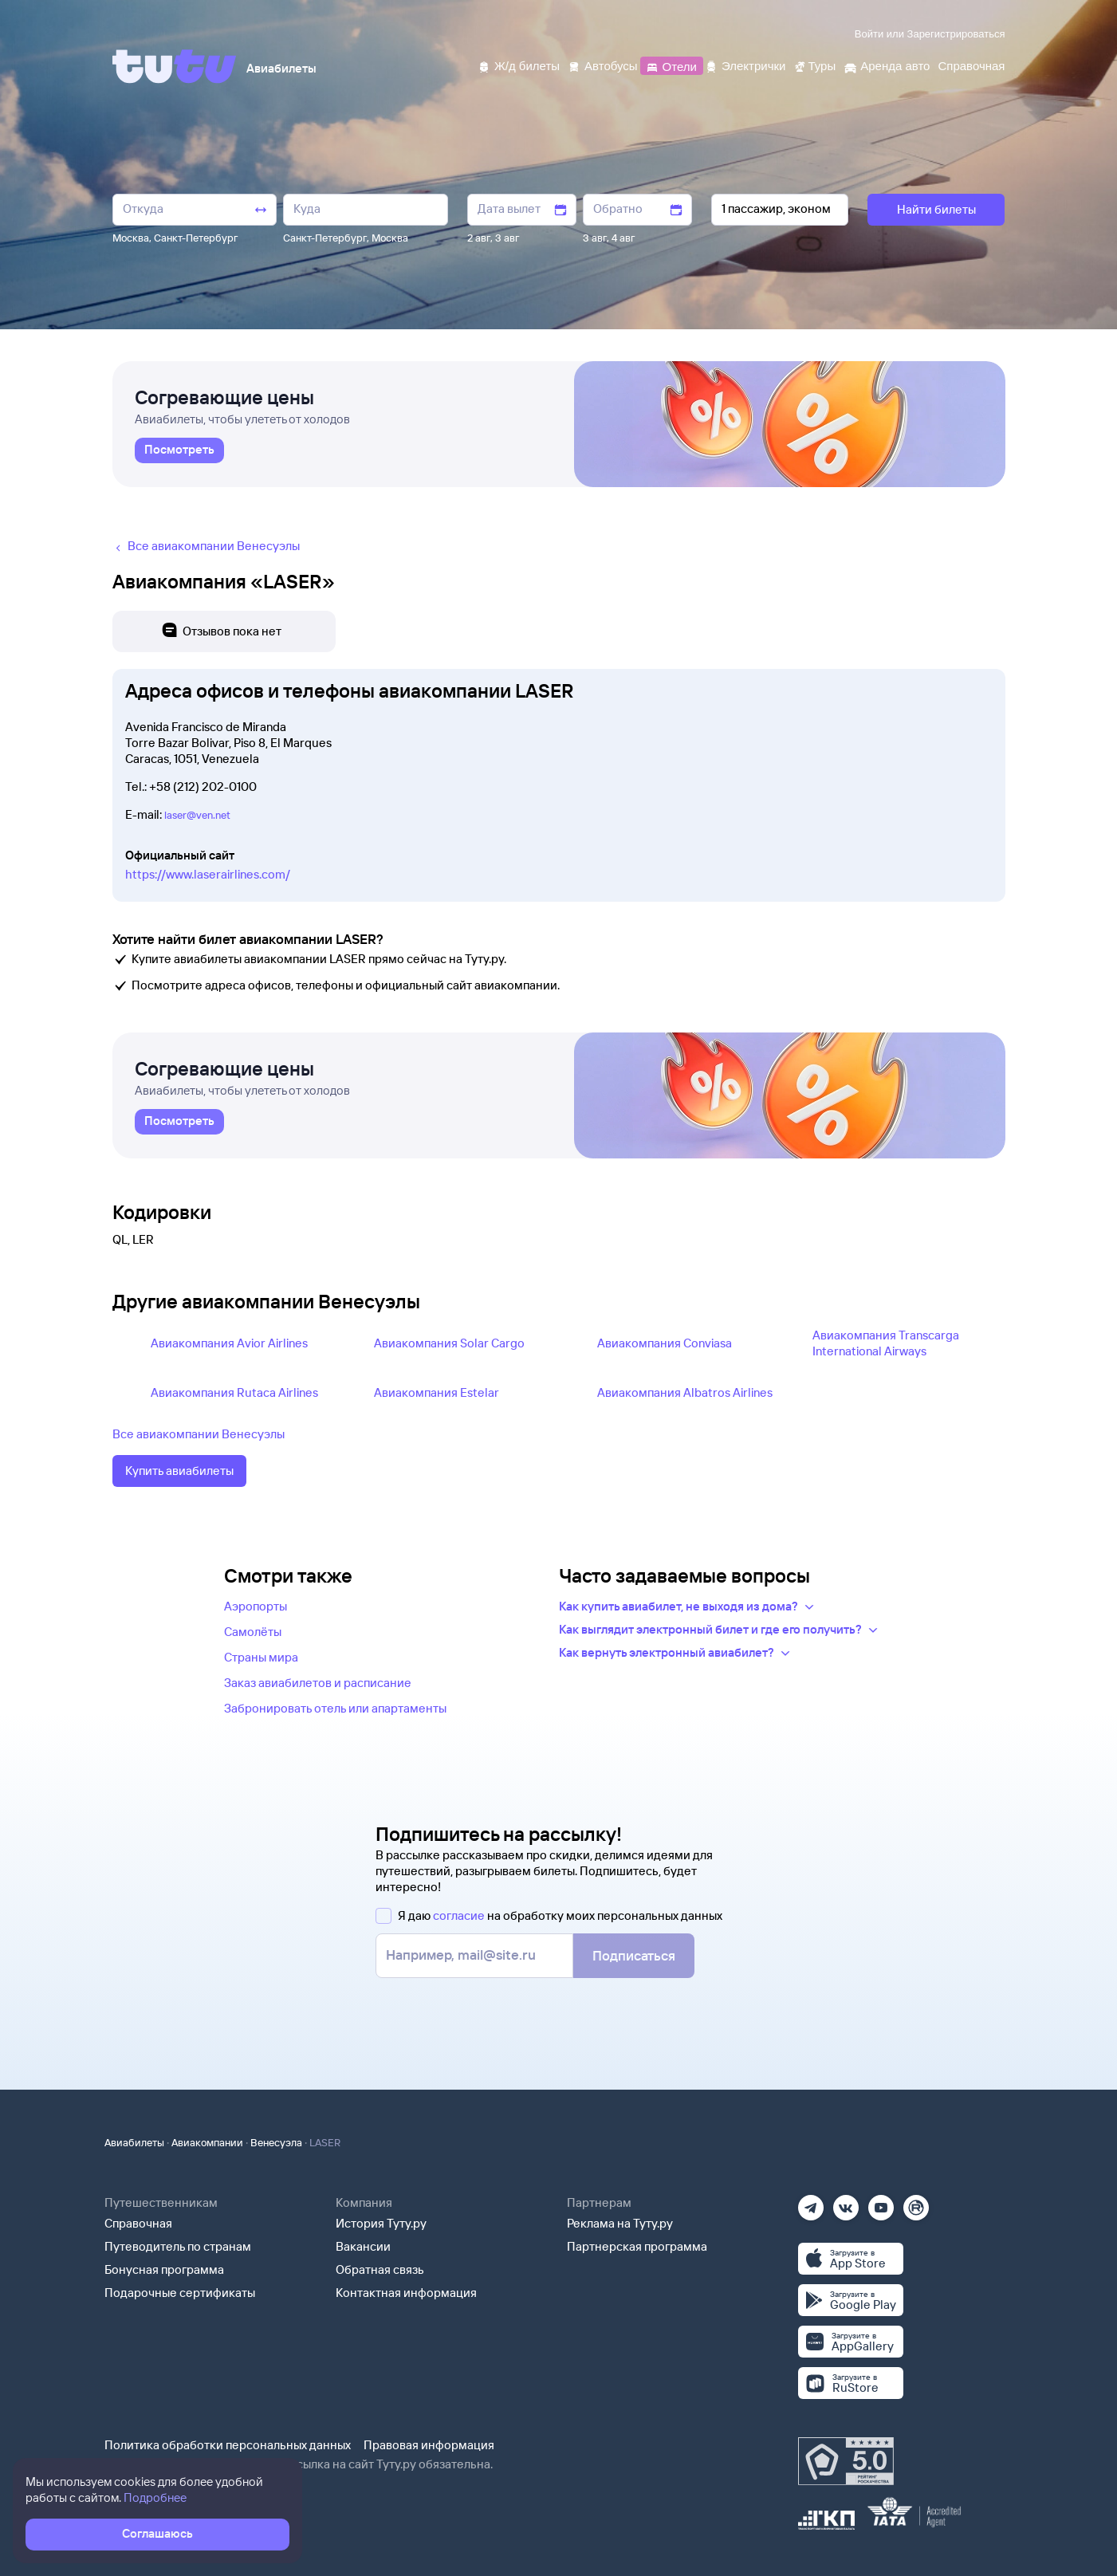 The width and height of the screenshot is (1117, 2576). What do you see at coordinates (207, 2142) in the screenshot?
I see `Авиакомпании` at bounding box center [207, 2142].